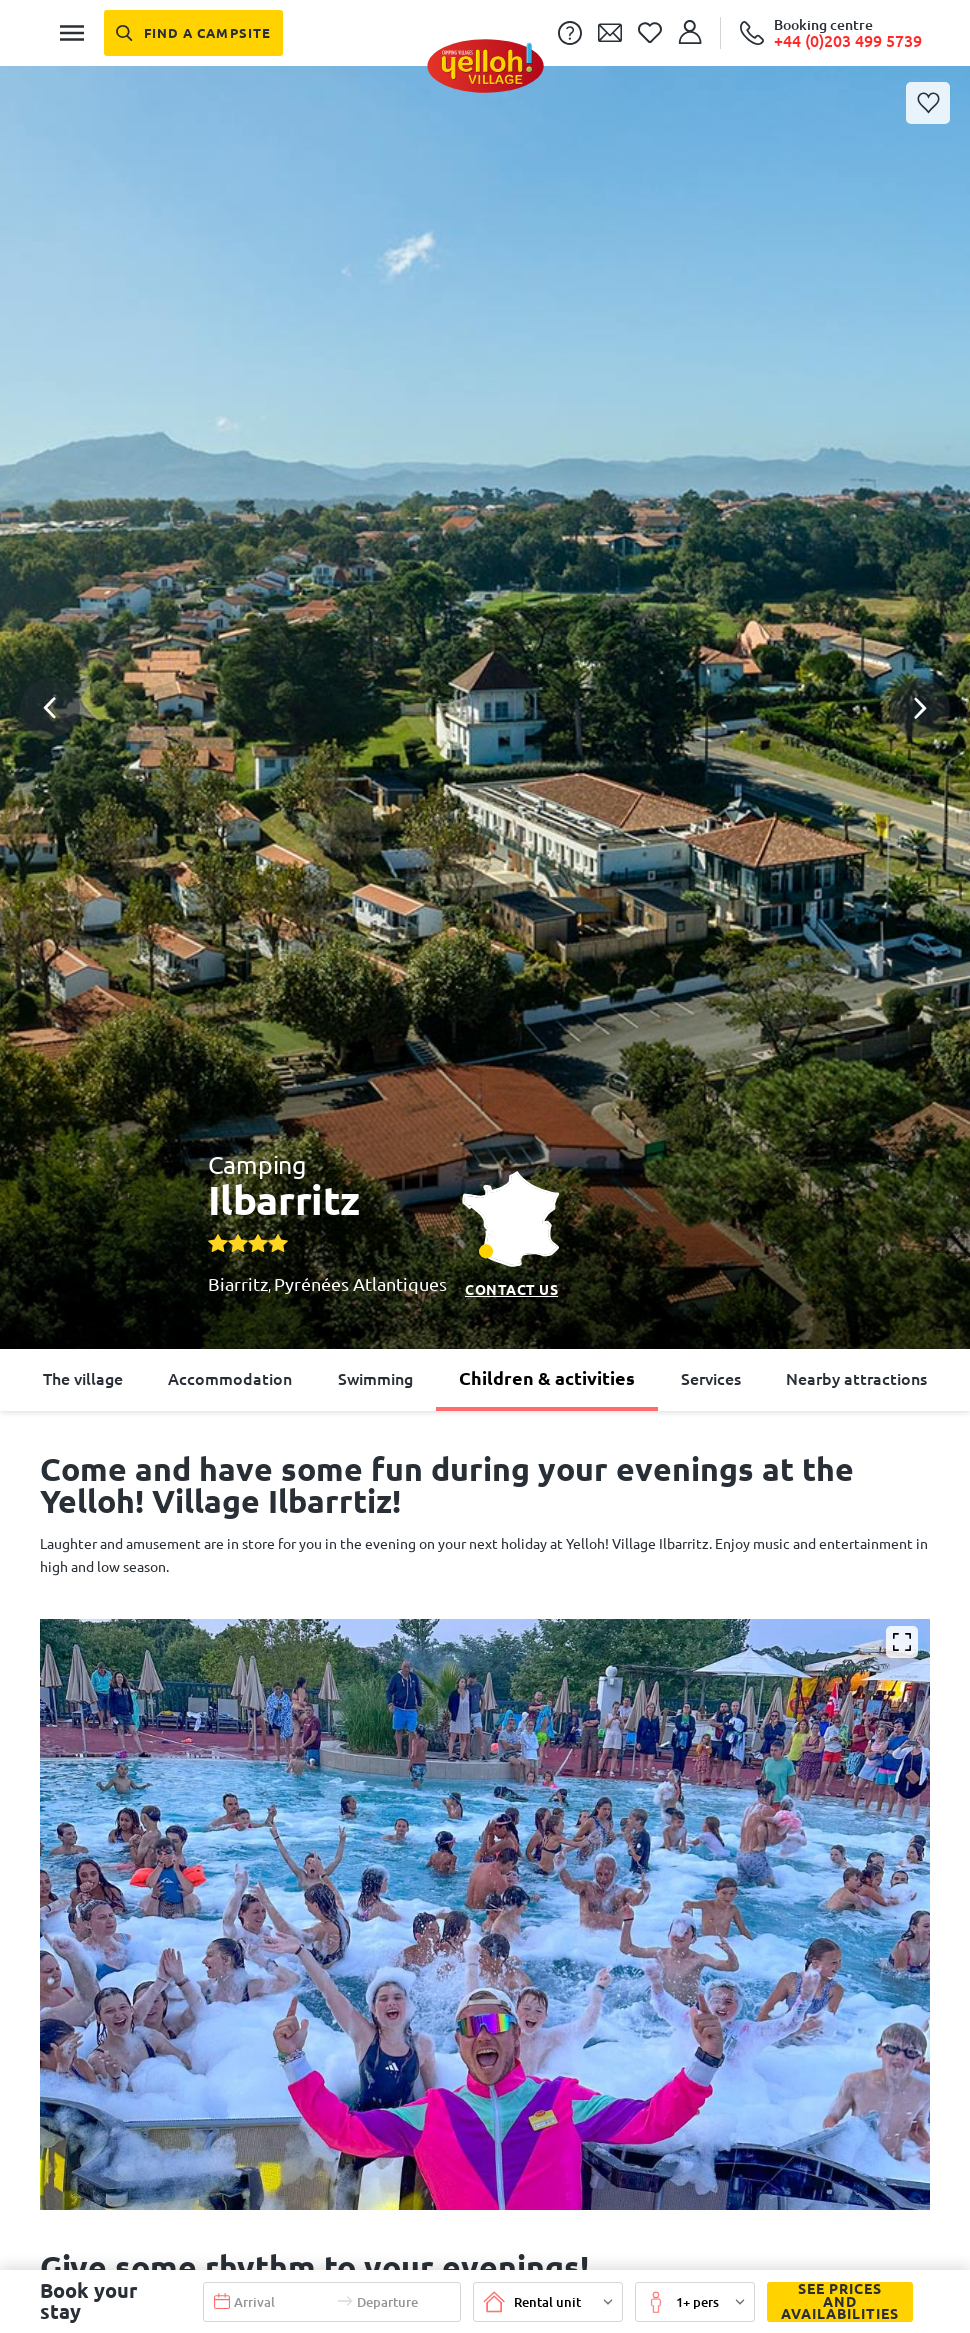 The width and height of the screenshot is (970, 2333). I want to click on The village, so click(83, 1379).